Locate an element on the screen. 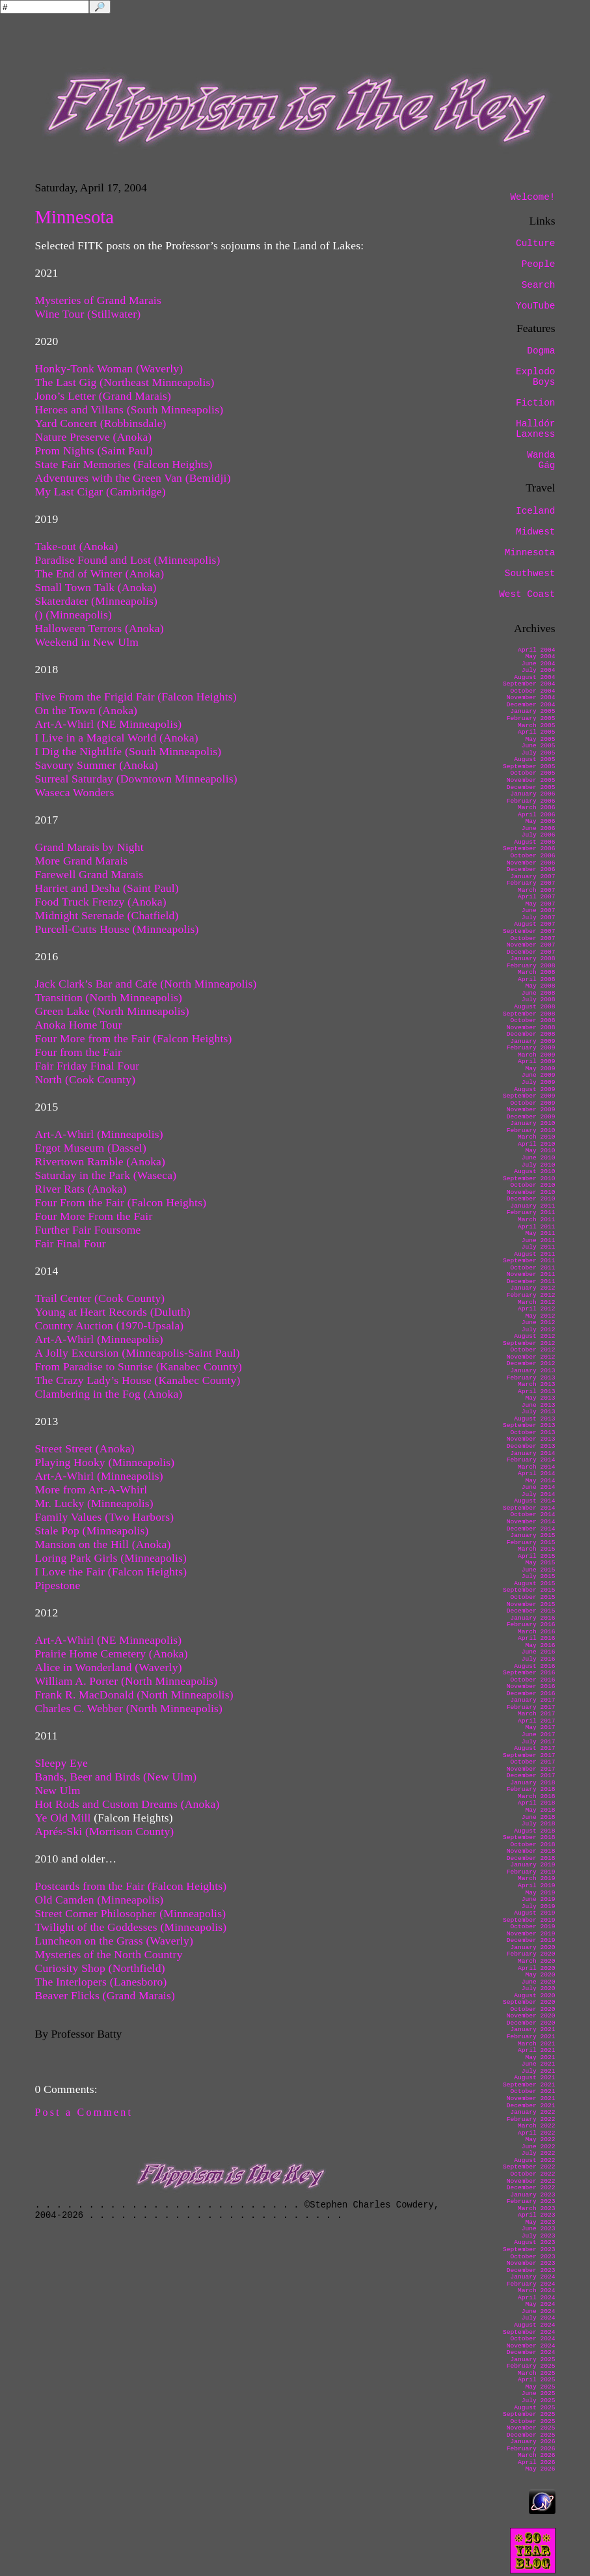  August 2024 is located at coordinates (534, 2325).